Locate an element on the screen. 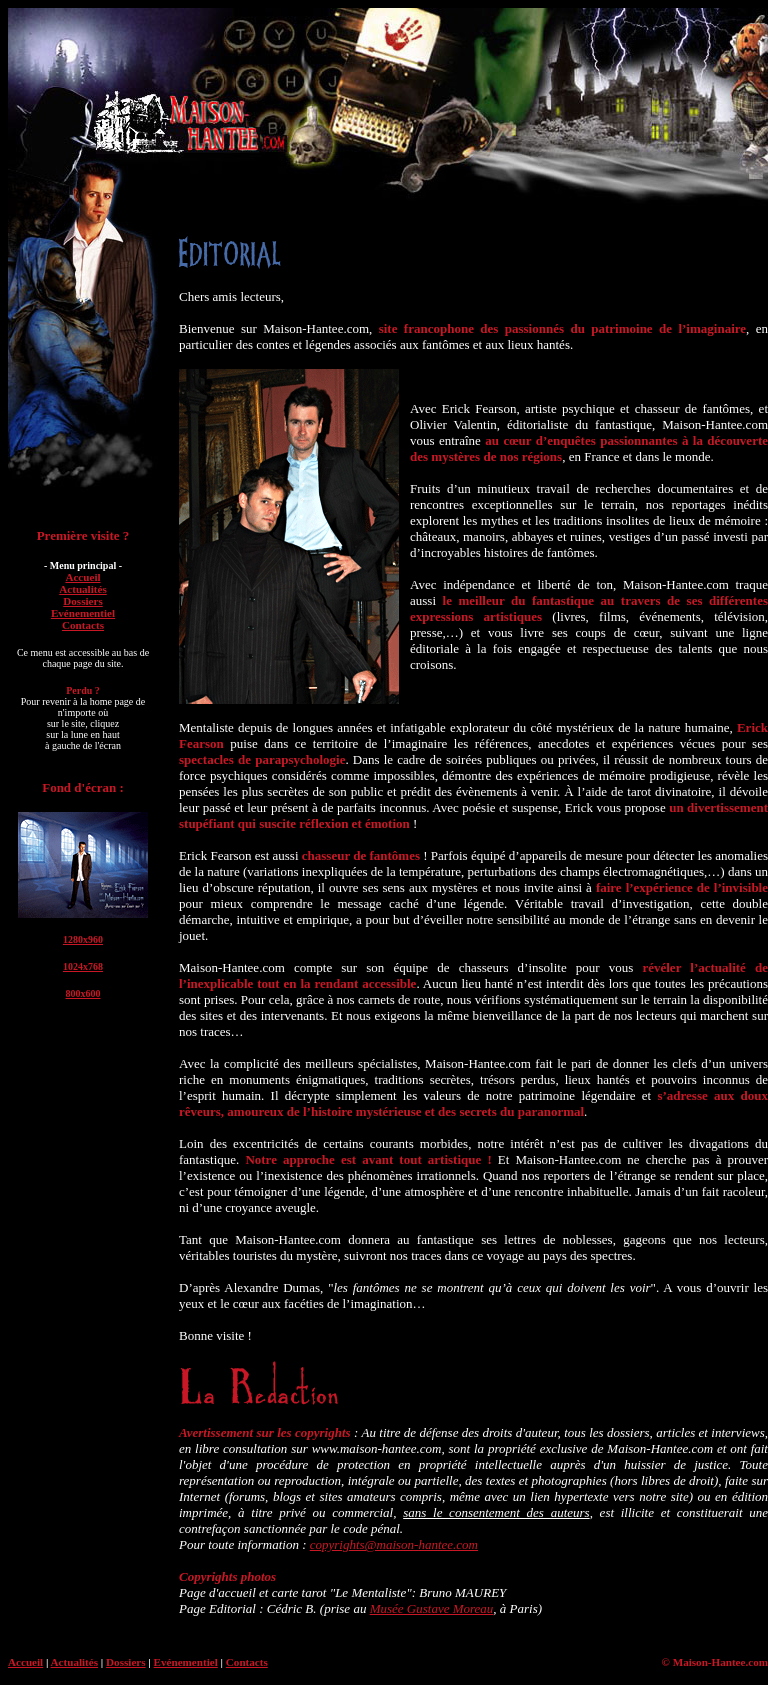 This screenshot has width=768, height=1685. Dossiers is located at coordinates (83, 601).